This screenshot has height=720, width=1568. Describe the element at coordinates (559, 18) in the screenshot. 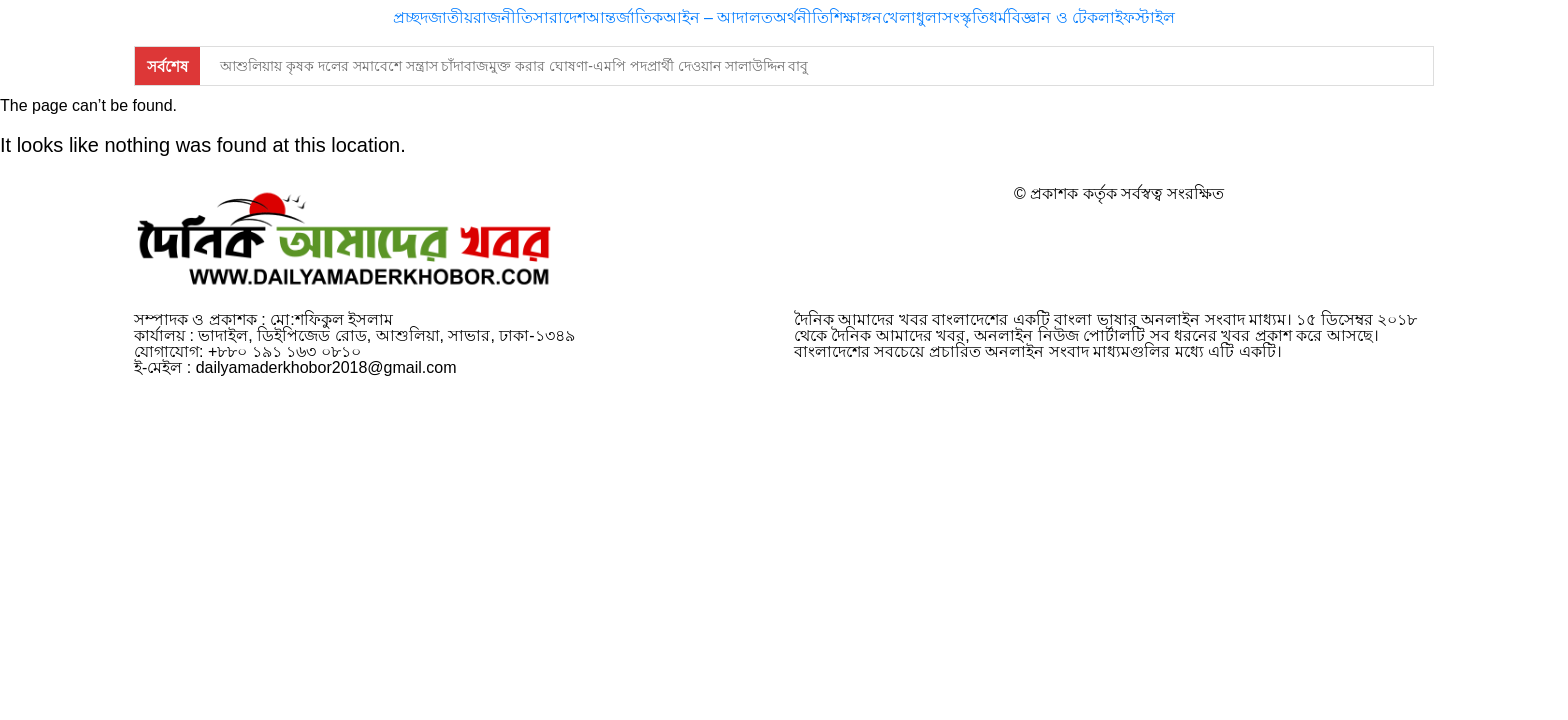

I see `সারাদেশ` at that location.